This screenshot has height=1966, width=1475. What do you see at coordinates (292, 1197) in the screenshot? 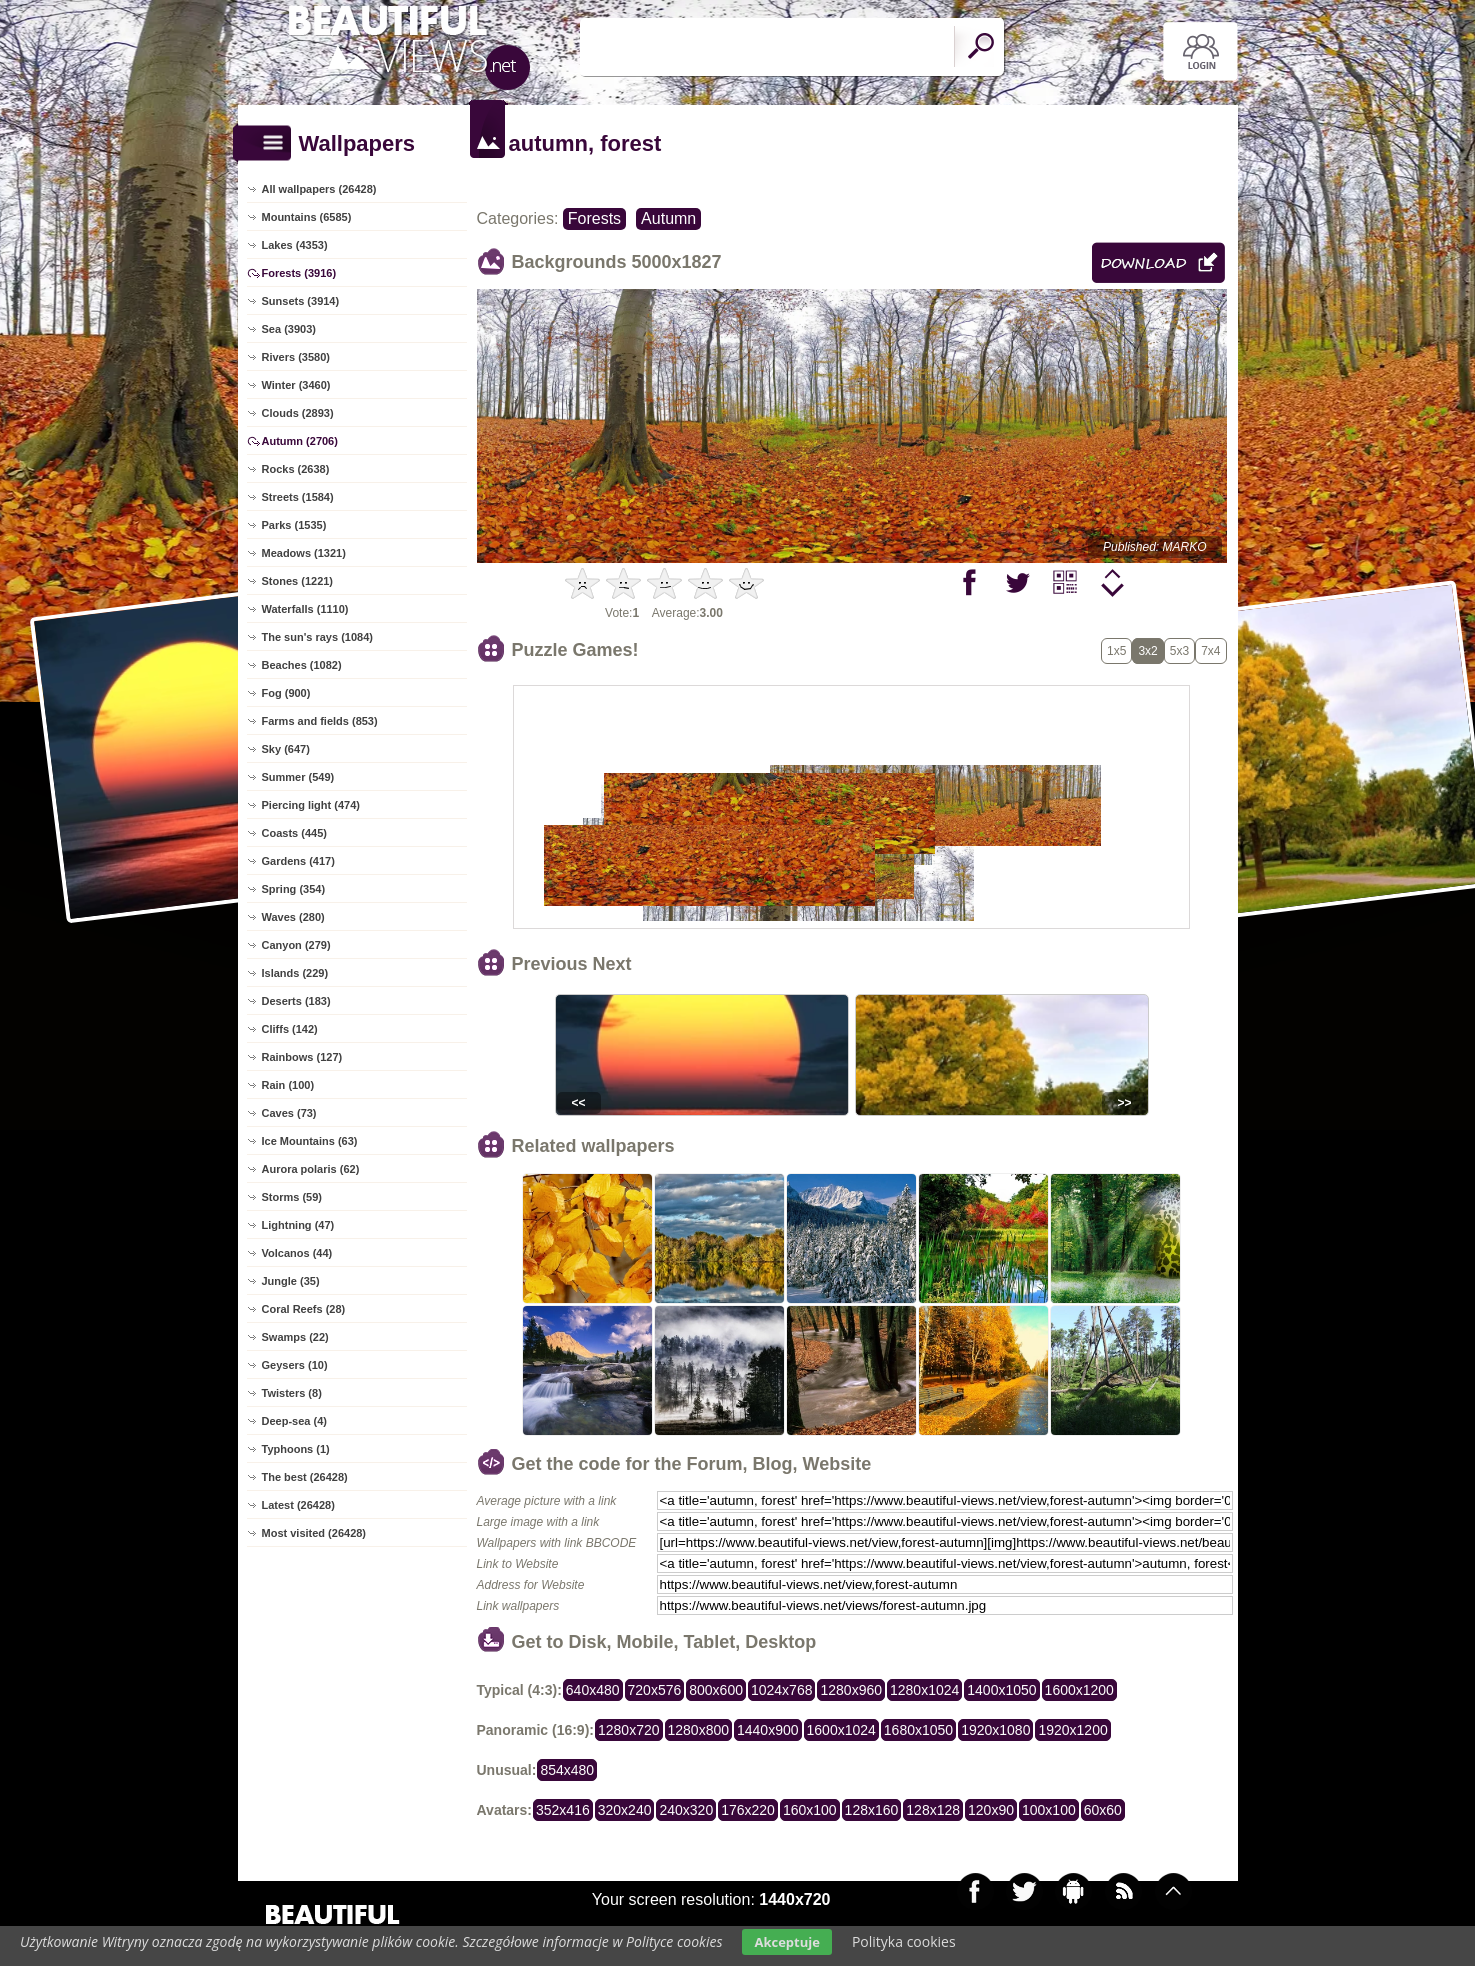
I see `Storms (59)` at bounding box center [292, 1197].